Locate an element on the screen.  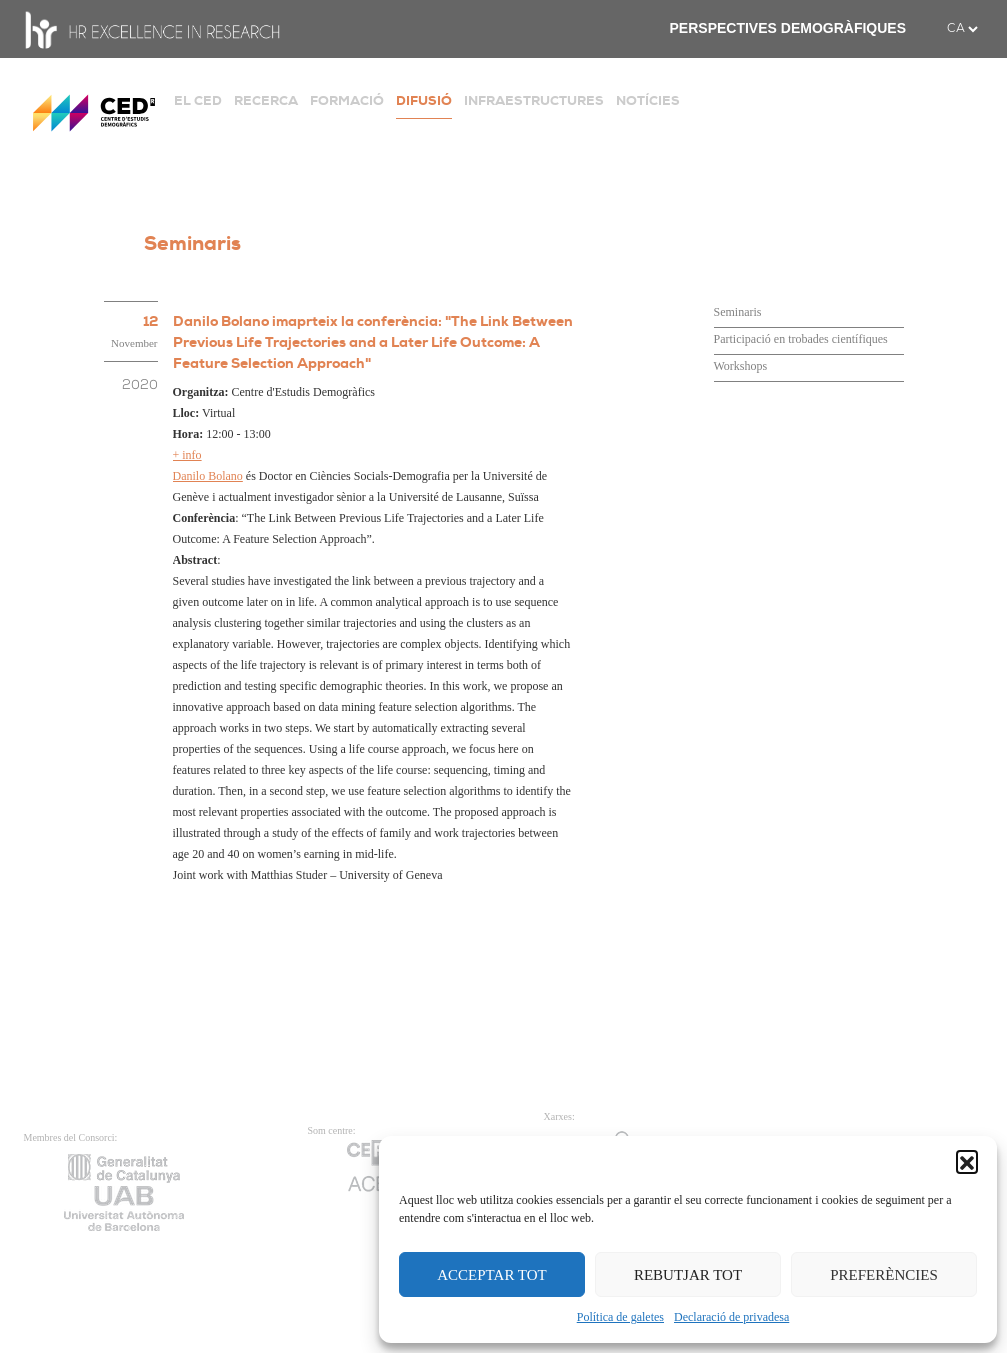
Declaració de privadesa is located at coordinates (731, 1317).